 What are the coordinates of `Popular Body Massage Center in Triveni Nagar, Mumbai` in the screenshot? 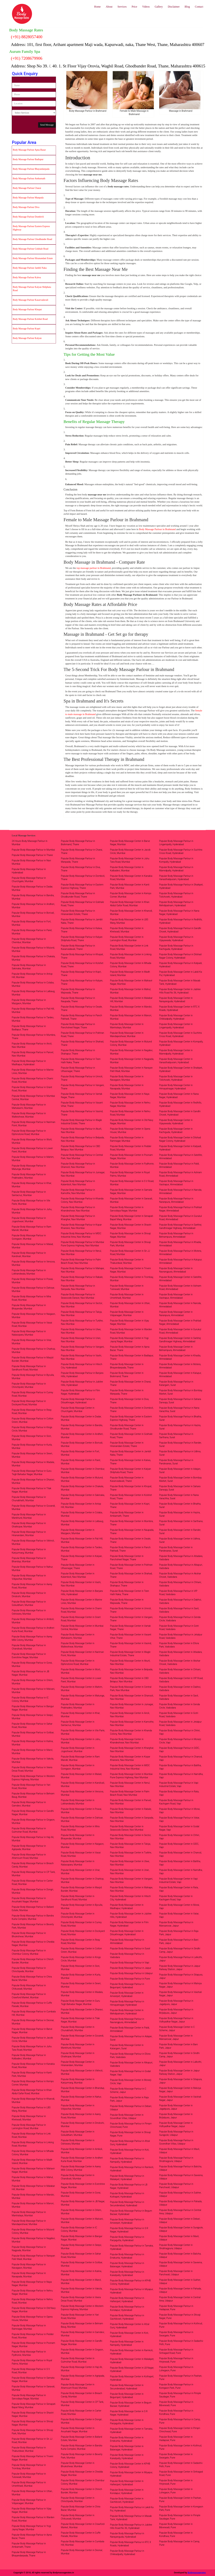 It's located at (130, 1270).